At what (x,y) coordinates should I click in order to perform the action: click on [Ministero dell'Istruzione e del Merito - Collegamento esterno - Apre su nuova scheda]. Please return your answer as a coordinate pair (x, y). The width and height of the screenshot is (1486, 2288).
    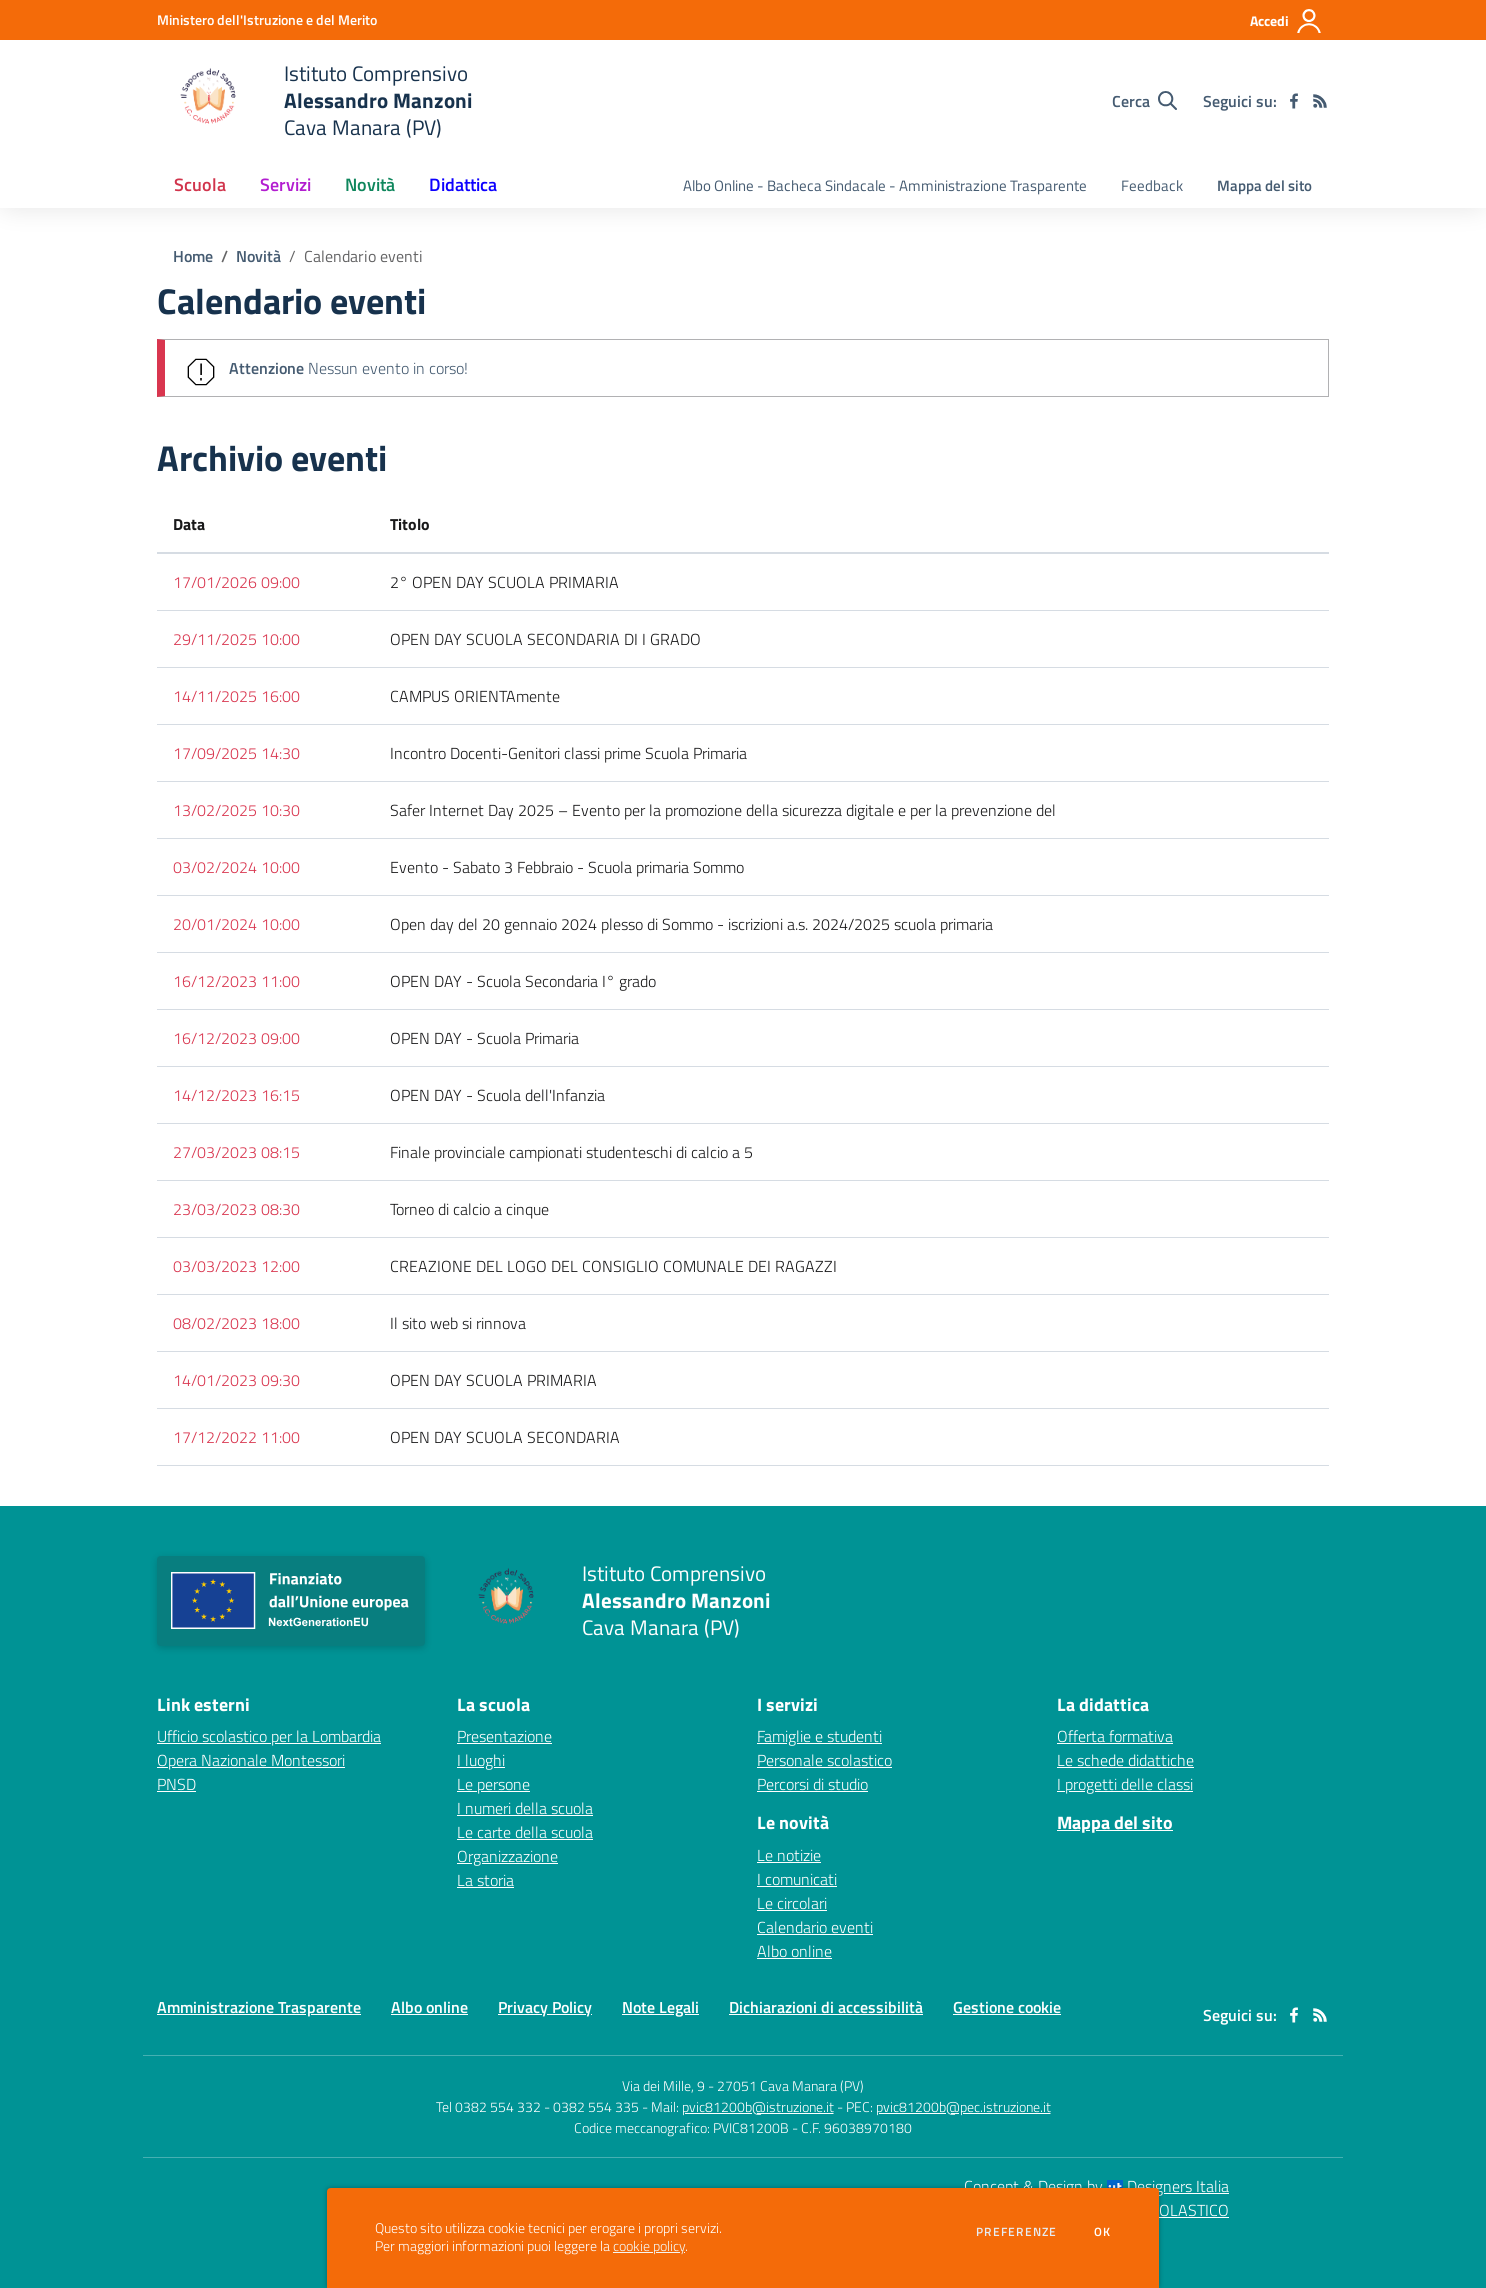
    Looking at the image, I should click on (267, 19).